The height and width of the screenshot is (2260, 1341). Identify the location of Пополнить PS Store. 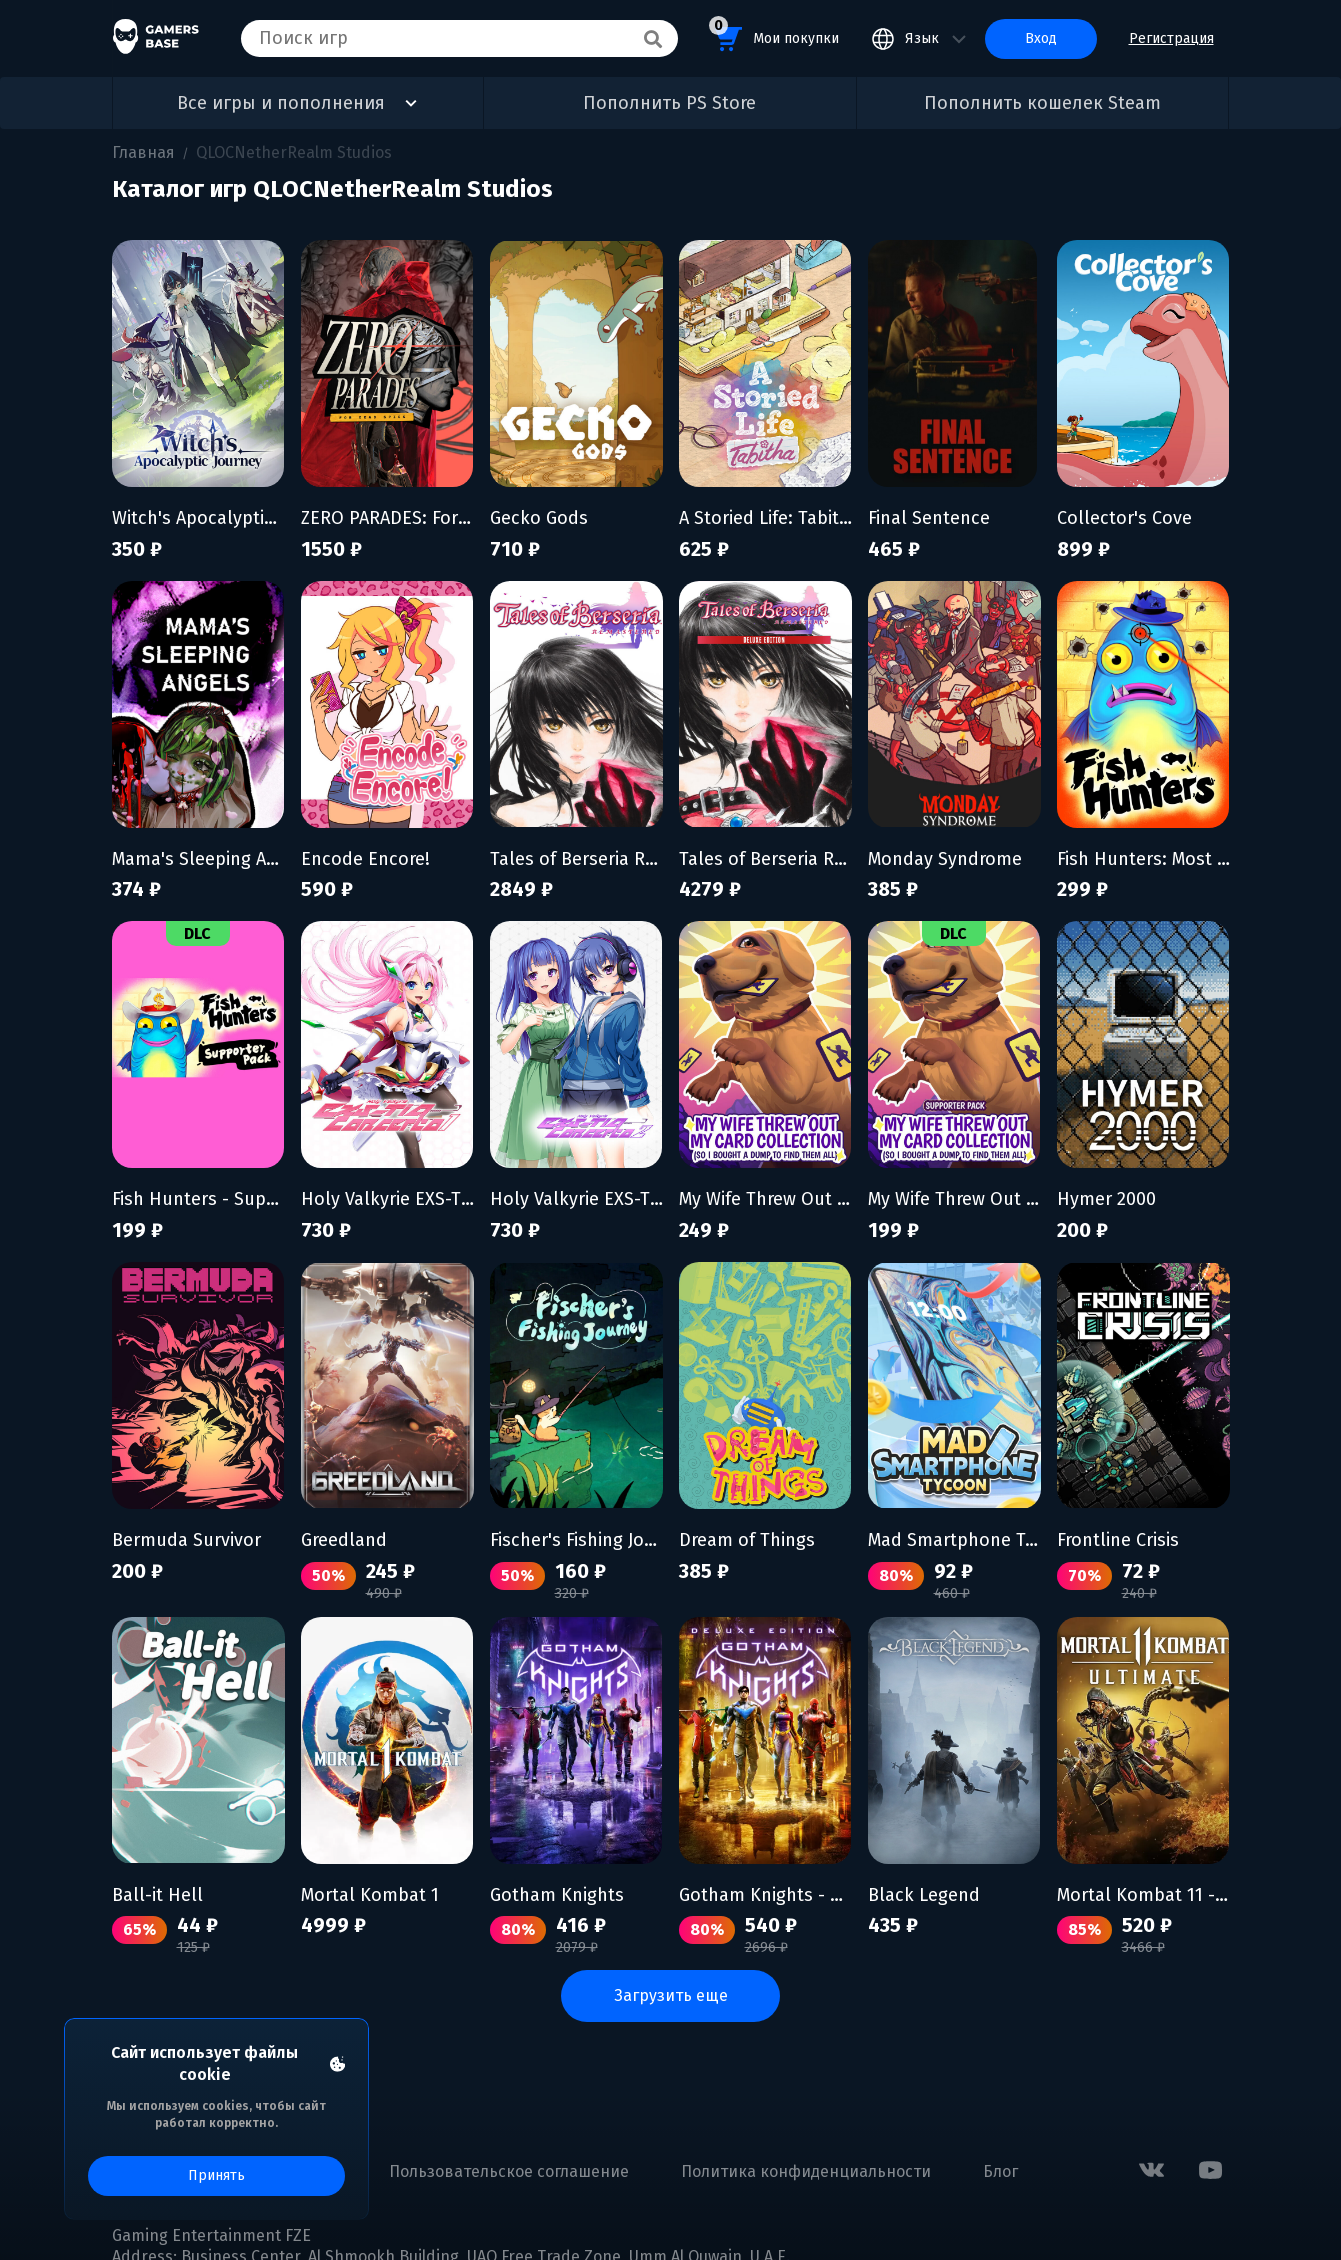
(669, 103).